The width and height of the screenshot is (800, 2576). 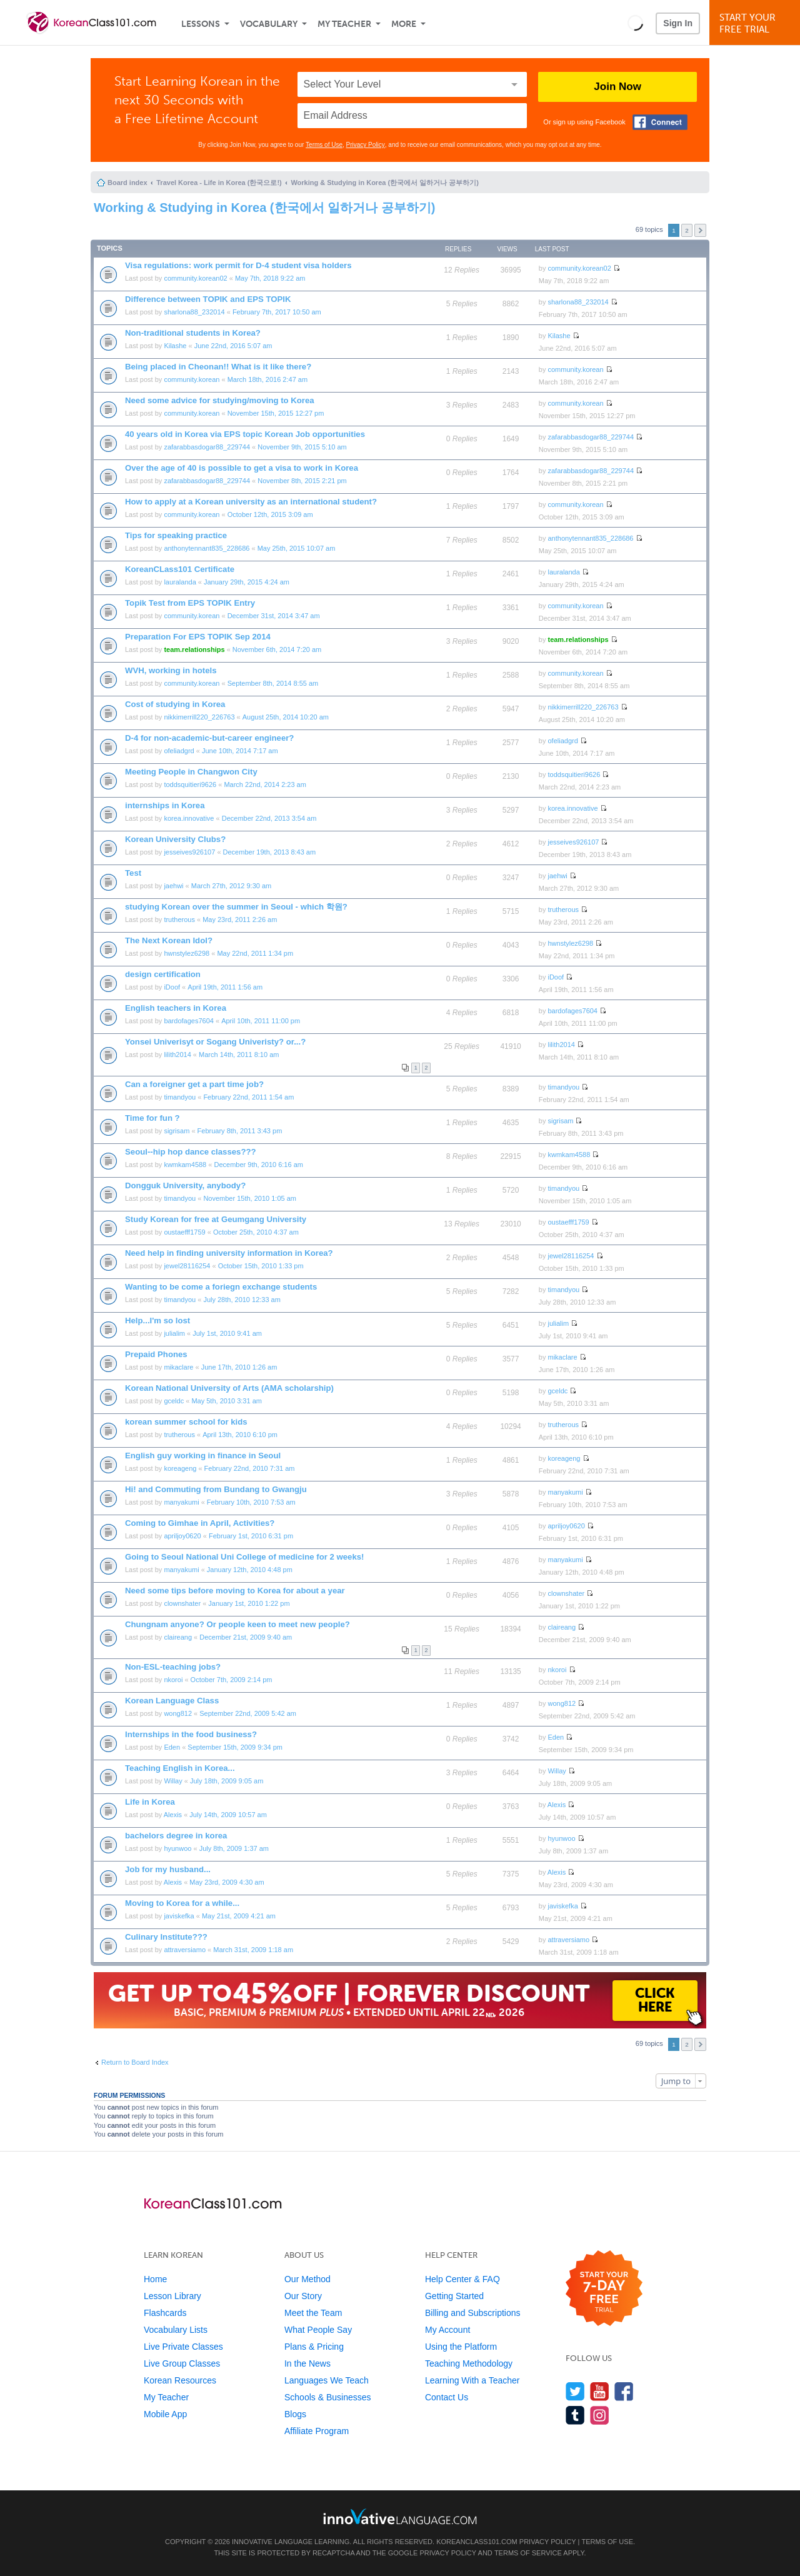 I want to click on Moving to Korea for a while..., so click(x=182, y=1903).